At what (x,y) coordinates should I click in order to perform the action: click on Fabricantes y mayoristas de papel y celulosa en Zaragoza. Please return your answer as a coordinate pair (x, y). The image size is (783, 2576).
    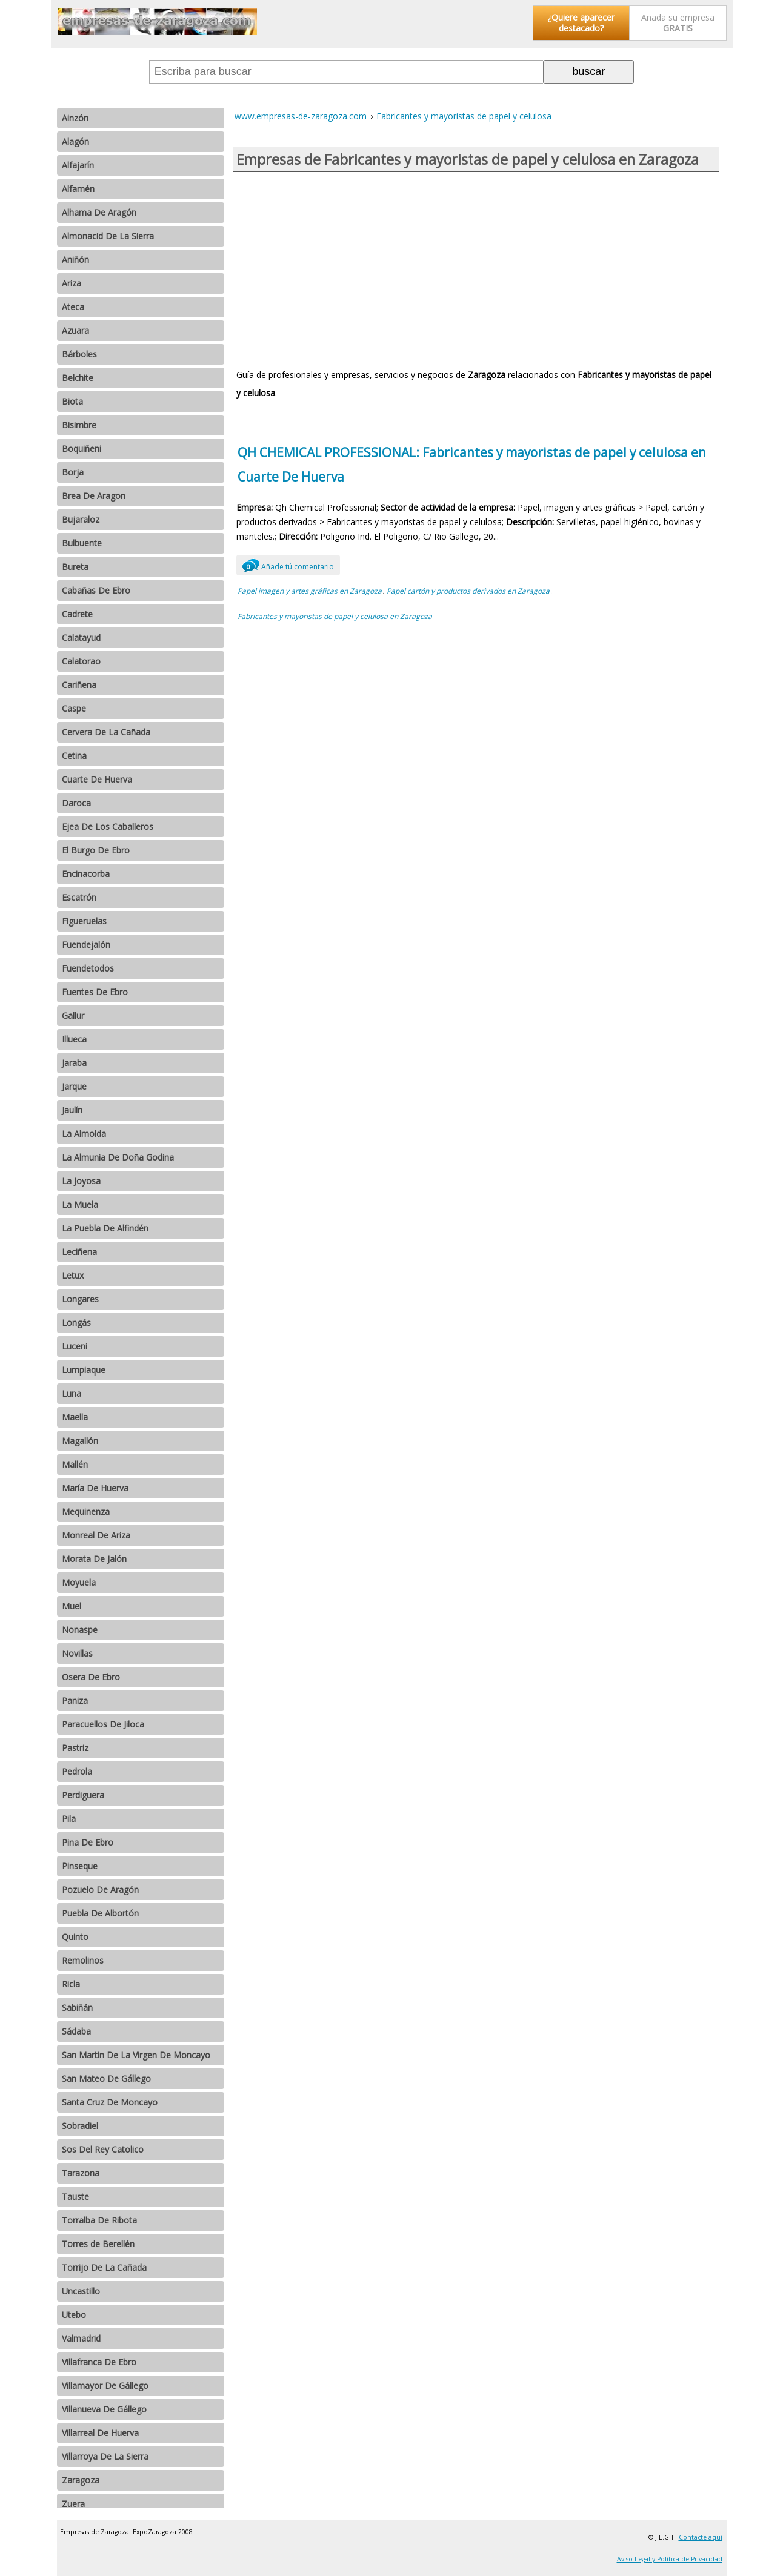
    Looking at the image, I should click on (335, 616).